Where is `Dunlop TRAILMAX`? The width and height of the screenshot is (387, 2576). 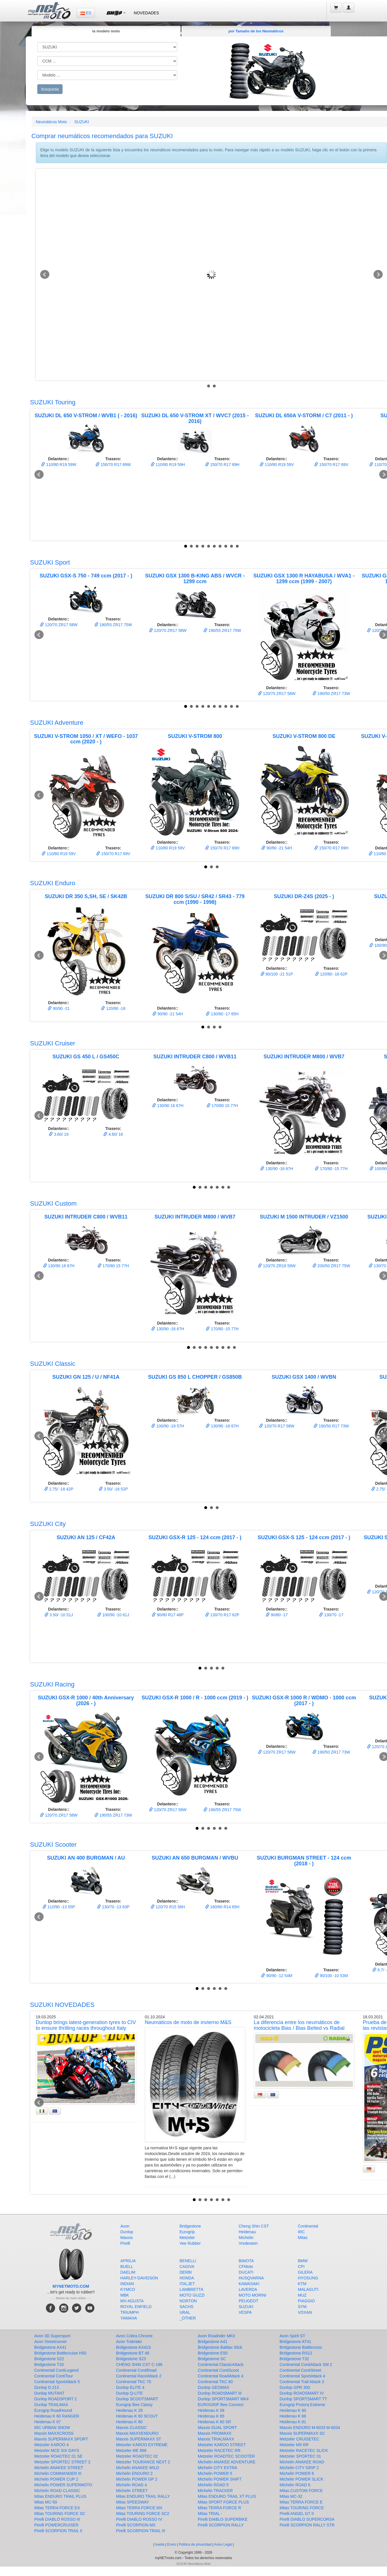 Dunlop TRAILMAX is located at coordinates (51, 2404).